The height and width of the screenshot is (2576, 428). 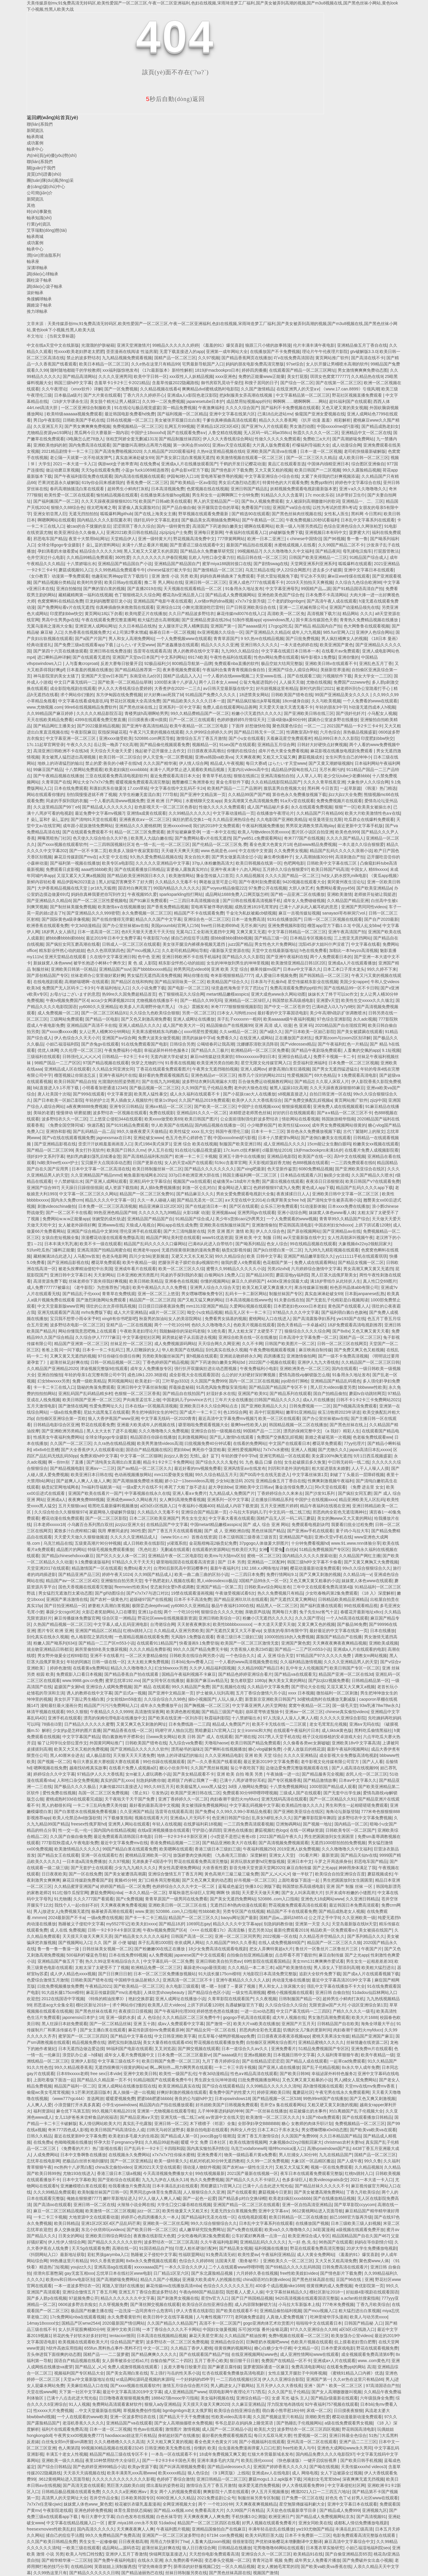 What do you see at coordinates (256, 582) in the screenshot?
I see `亚洲人成色7777在线观看不卡` at bounding box center [256, 582].